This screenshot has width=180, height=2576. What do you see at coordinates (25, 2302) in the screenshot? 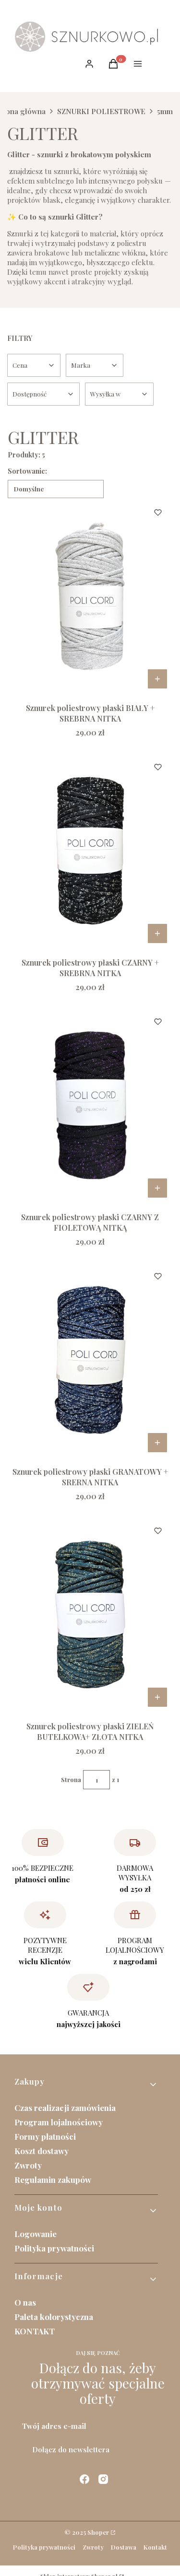
I see `O nas` at bounding box center [25, 2302].